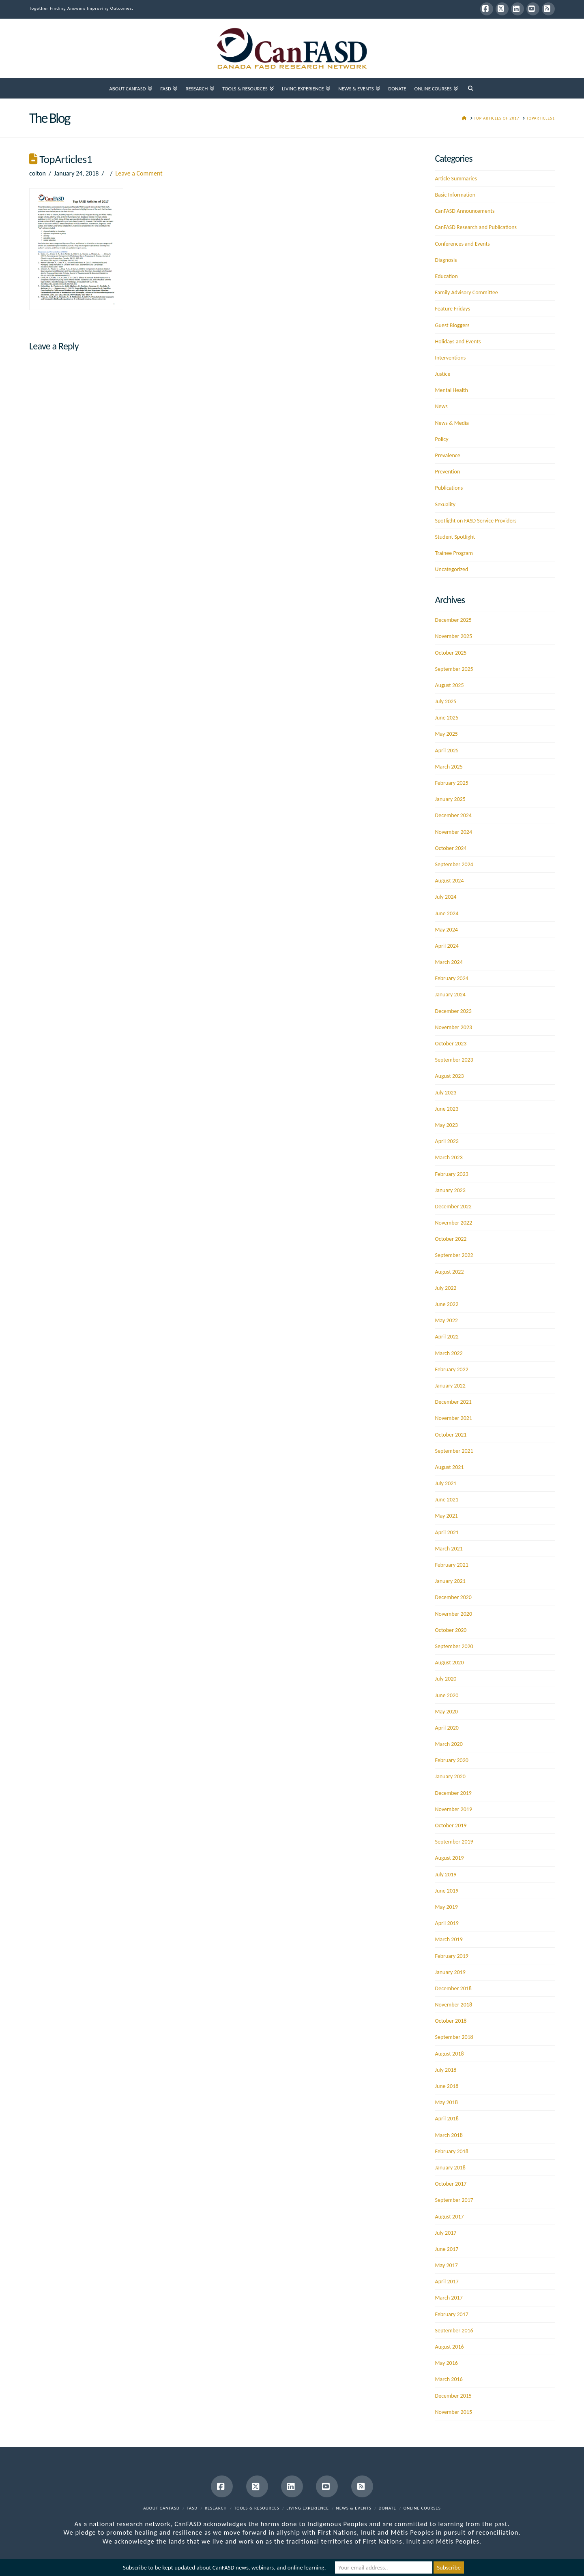 Image resolution: width=584 pixels, height=2576 pixels. What do you see at coordinates (454, 2200) in the screenshot?
I see `September 2017` at bounding box center [454, 2200].